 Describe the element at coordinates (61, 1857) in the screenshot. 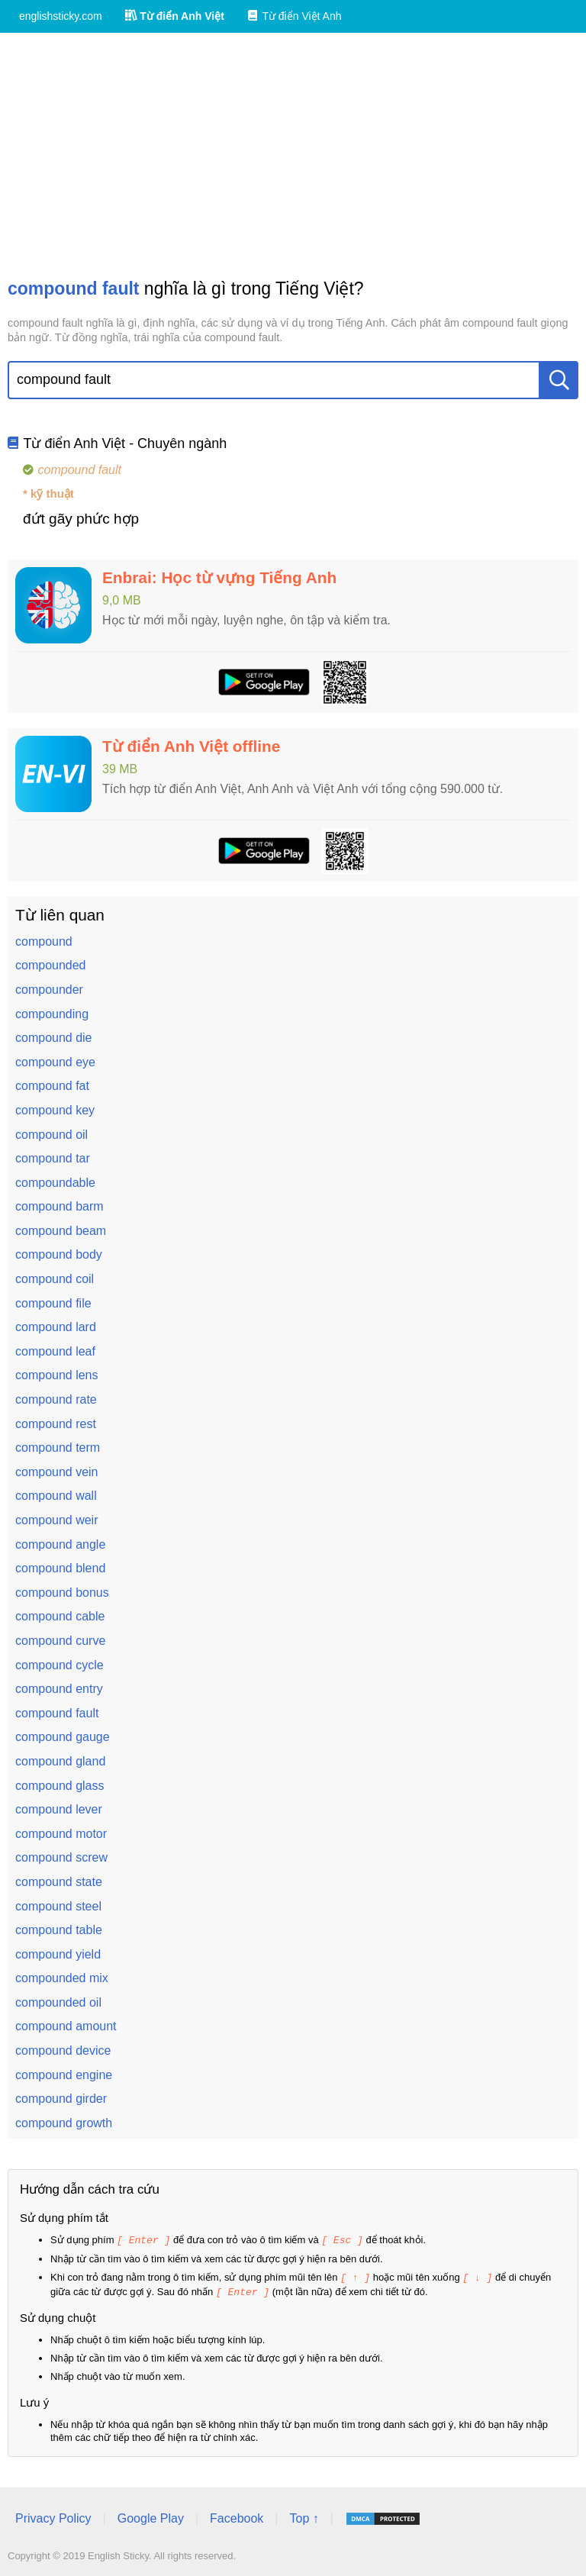

I see `compound screw` at that location.